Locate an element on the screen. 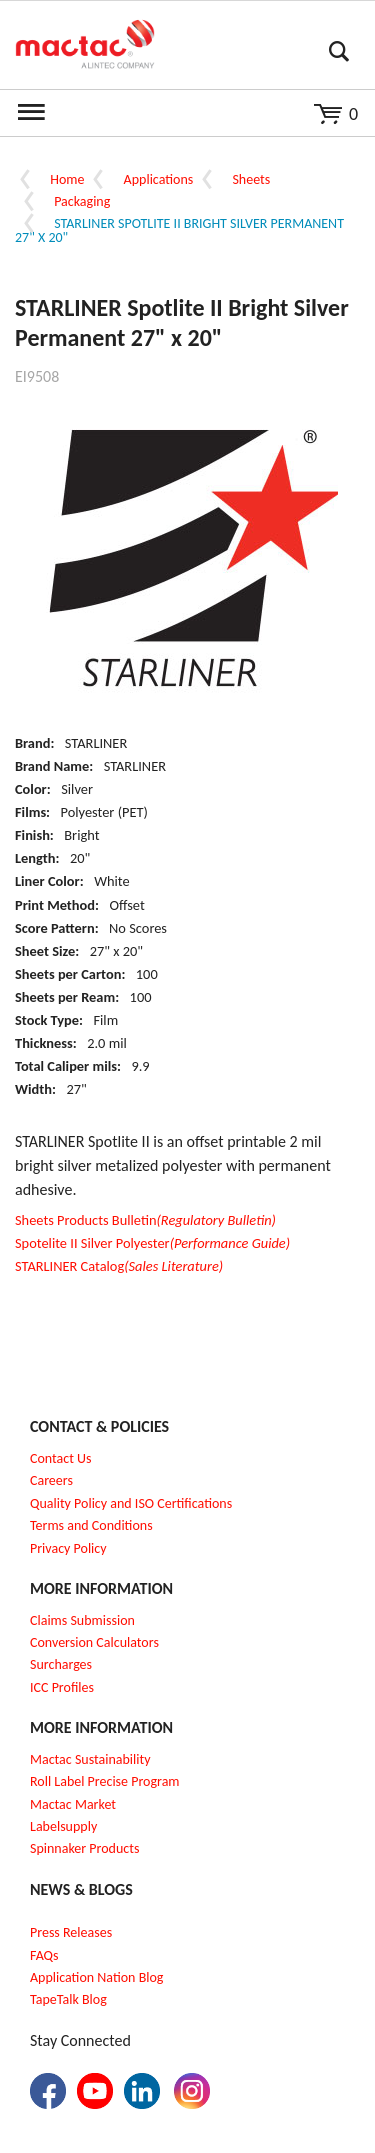  Privacy Policy is located at coordinates (68, 1548).